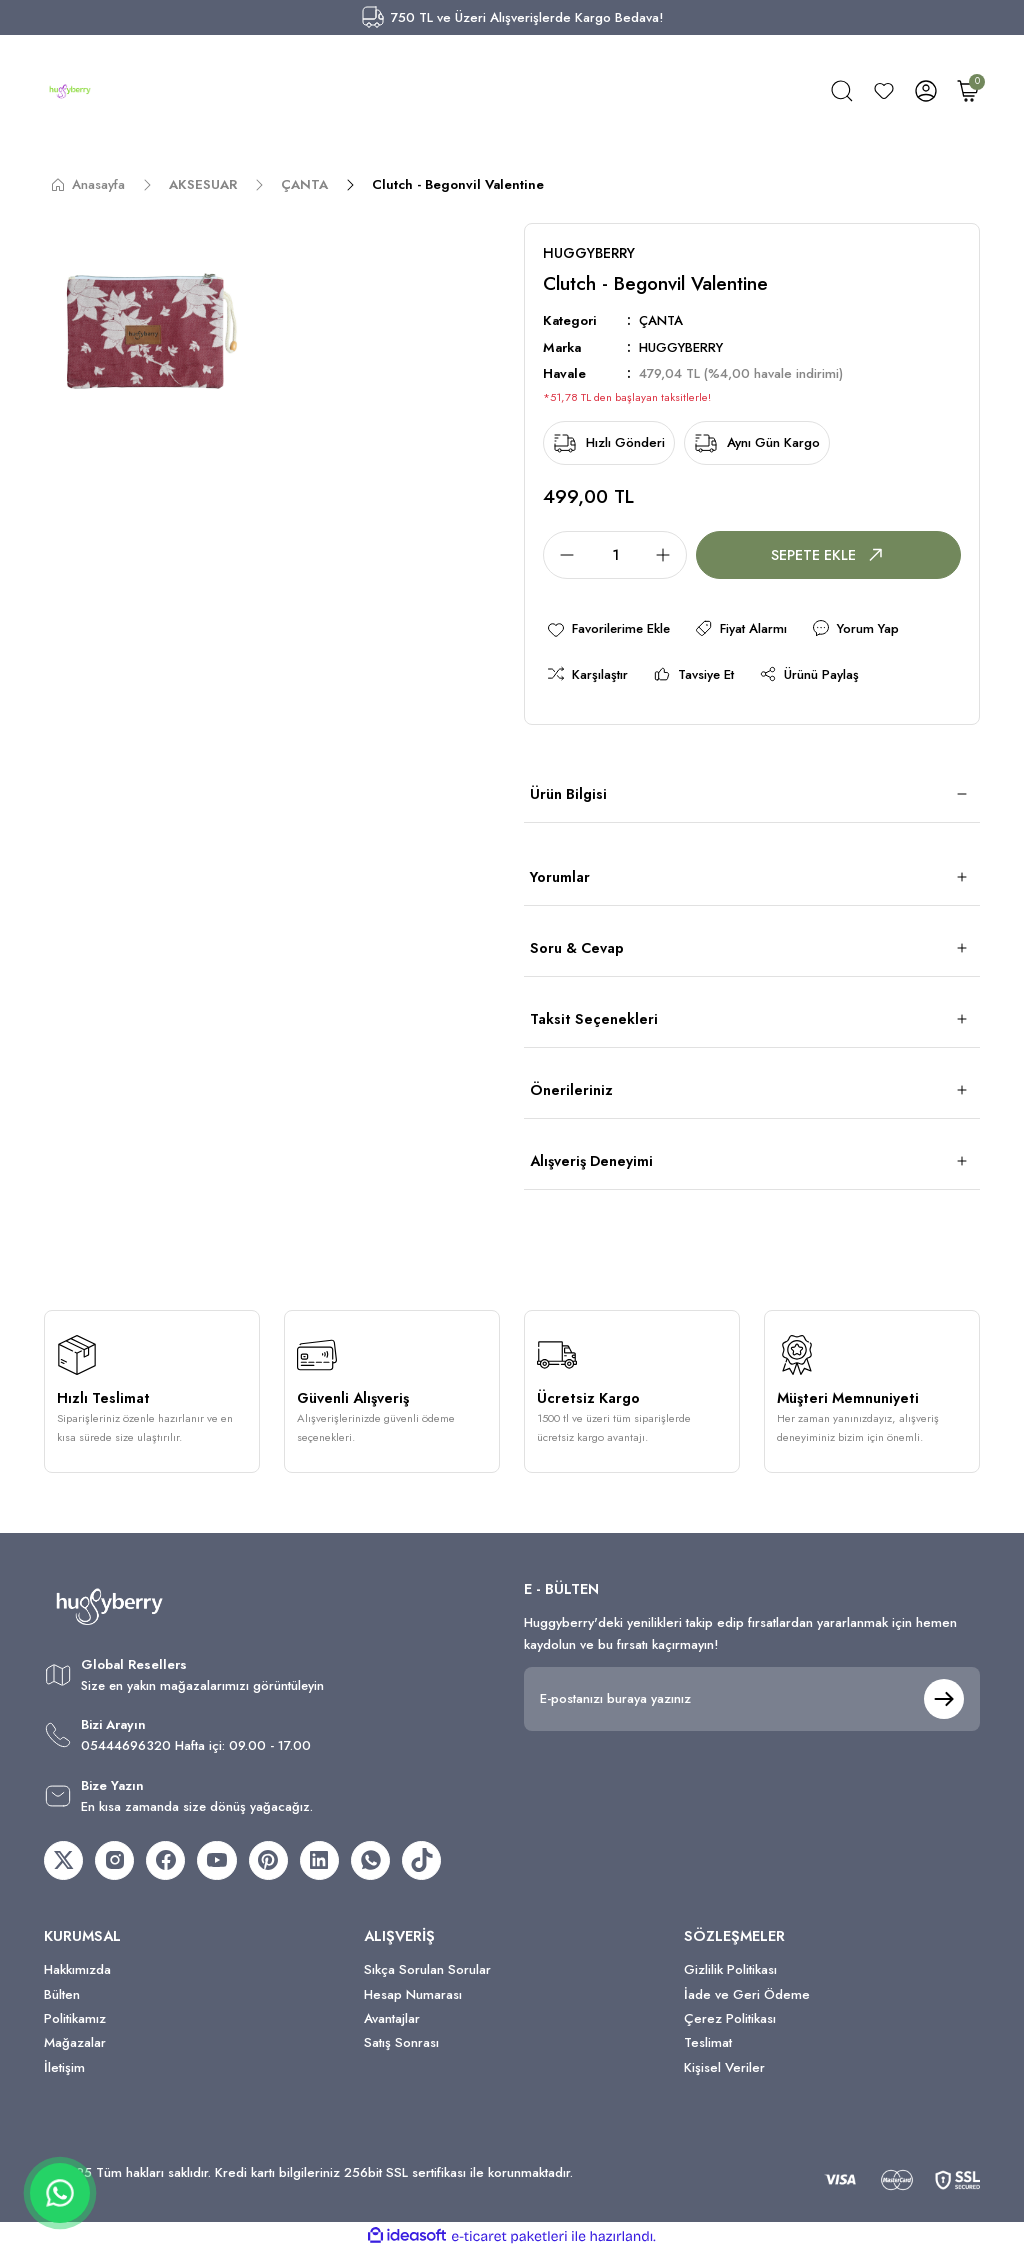  What do you see at coordinates (730, 2020) in the screenshot?
I see `Çerez Politikası` at bounding box center [730, 2020].